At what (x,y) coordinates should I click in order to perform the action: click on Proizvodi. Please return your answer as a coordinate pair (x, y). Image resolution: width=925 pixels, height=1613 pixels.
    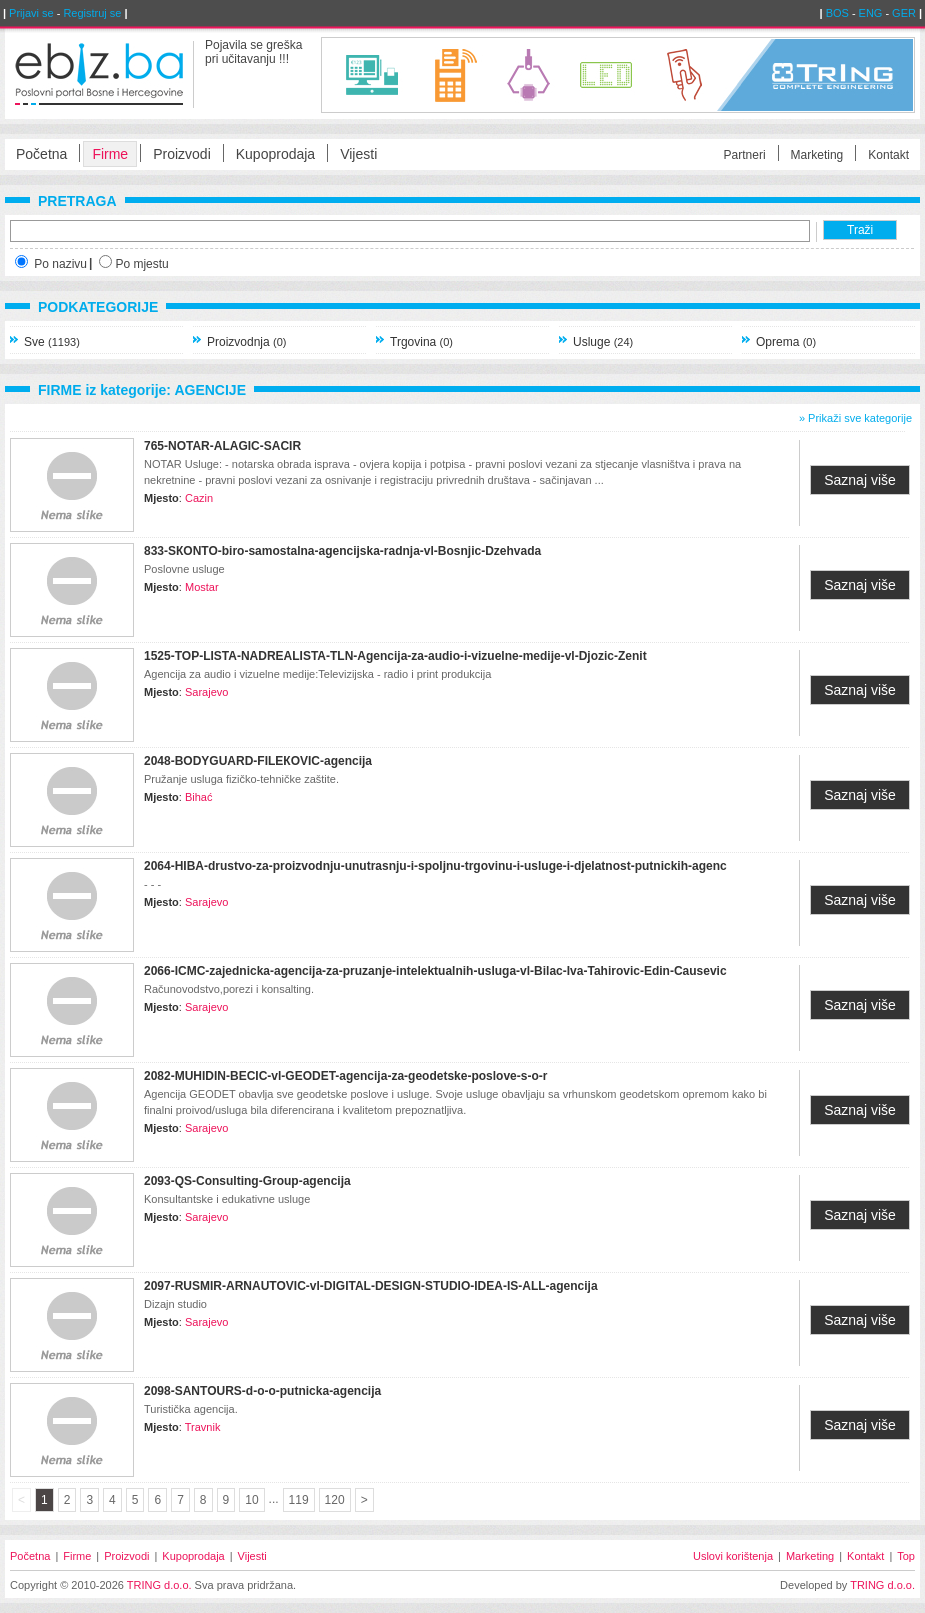
    Looking at the image, I should click on (182, 154).